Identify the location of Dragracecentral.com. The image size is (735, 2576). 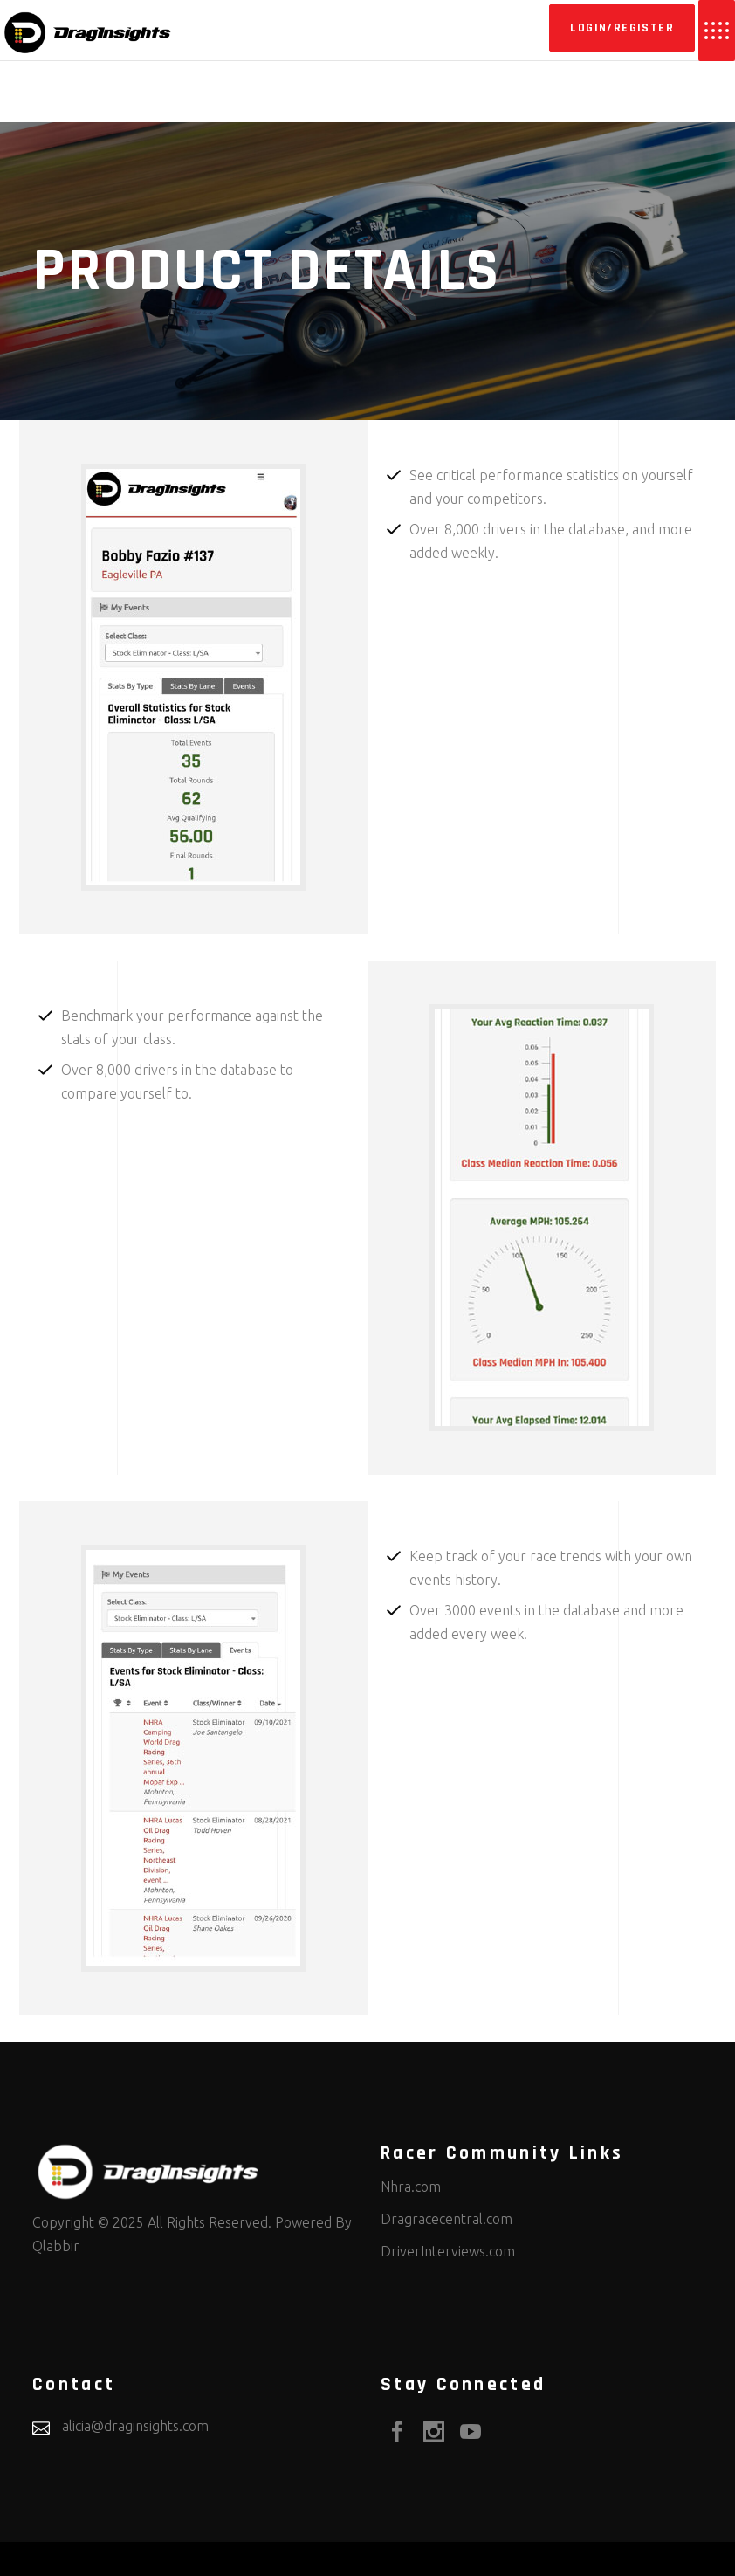
(446, 2219).